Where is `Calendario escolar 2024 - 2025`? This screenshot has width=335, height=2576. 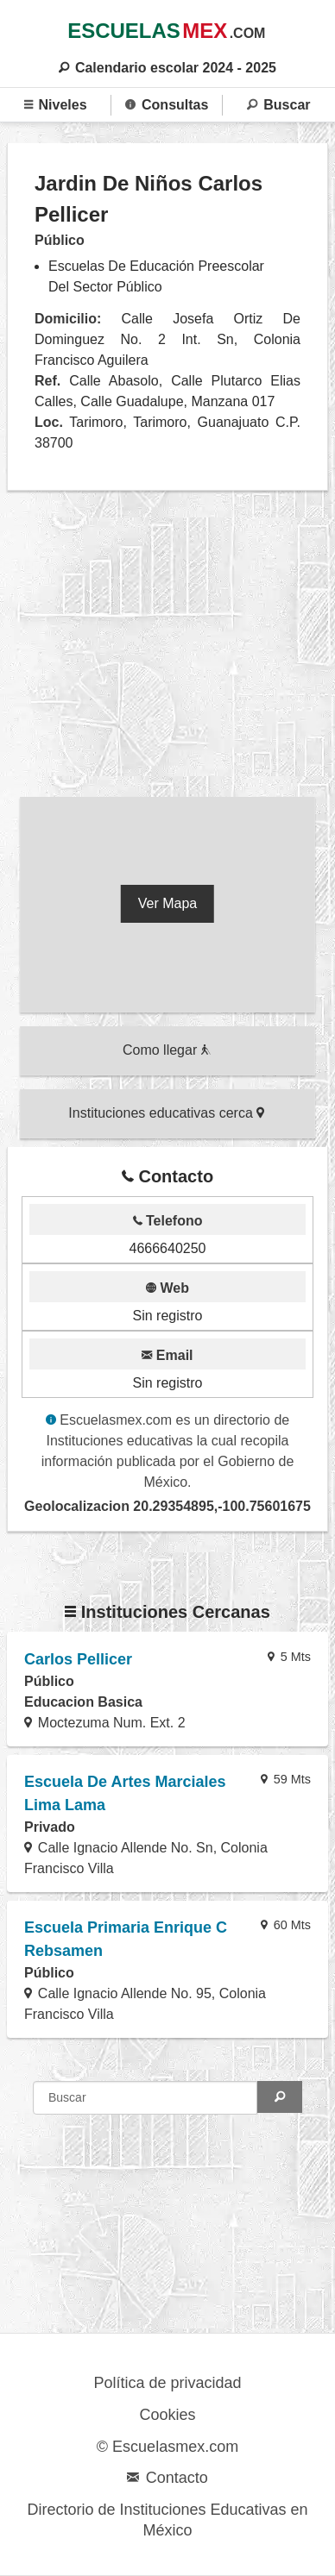
Calendario escolar 2024 - 2025 is located at coordinates (167, 67).